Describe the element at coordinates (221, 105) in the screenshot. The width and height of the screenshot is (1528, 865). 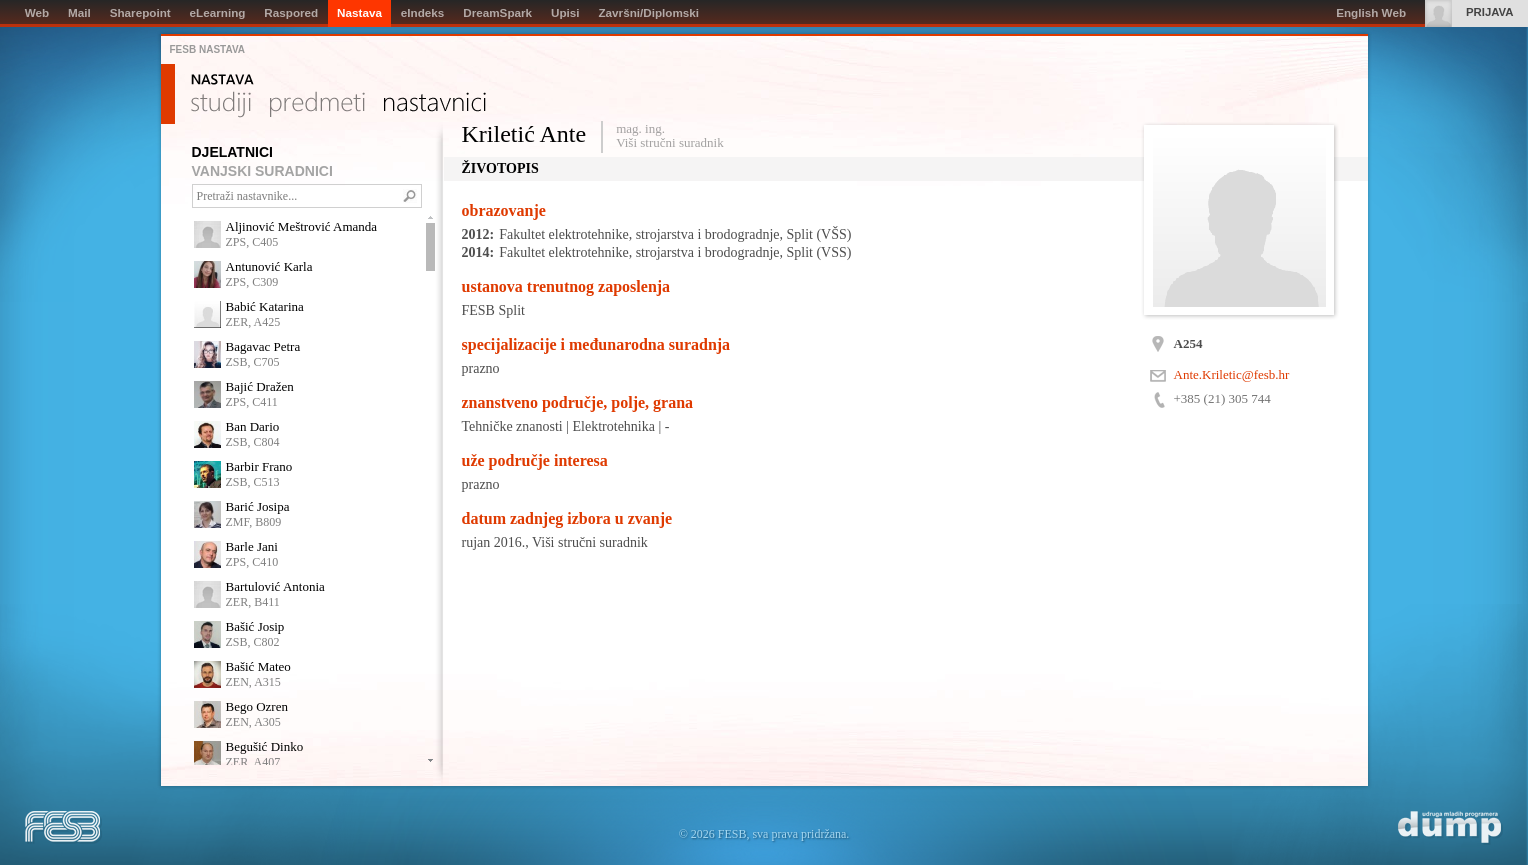
I see `Studiji` at that location.